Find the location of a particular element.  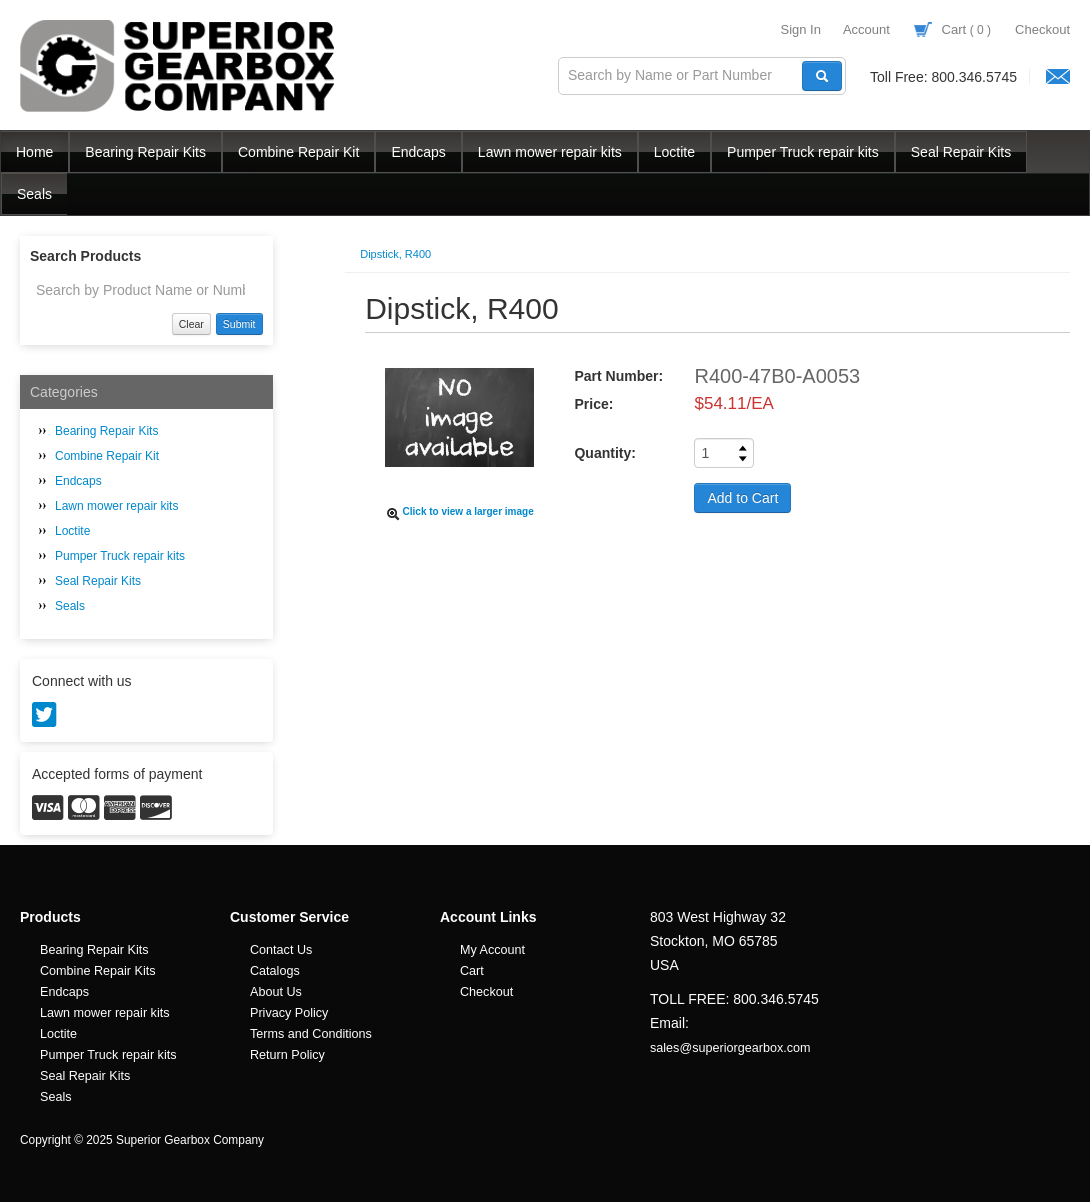

My Account is located at coordinates (492, 950).